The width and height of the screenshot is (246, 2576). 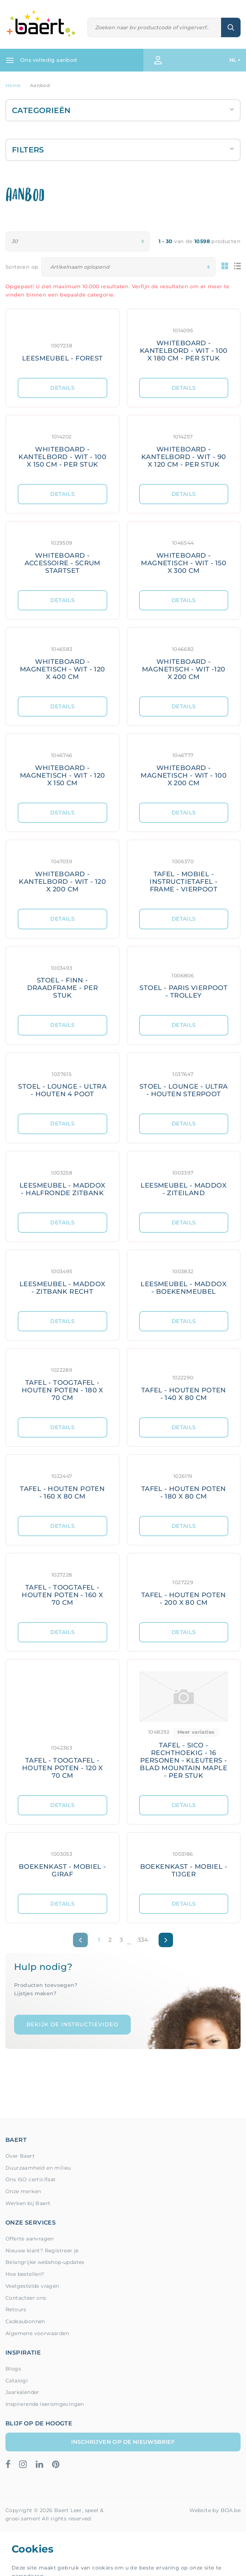 What do you see at coordinates (29, 2238) in the screenshot?
I see `Offerte aanvragen` at bounding box center [29, 2238].